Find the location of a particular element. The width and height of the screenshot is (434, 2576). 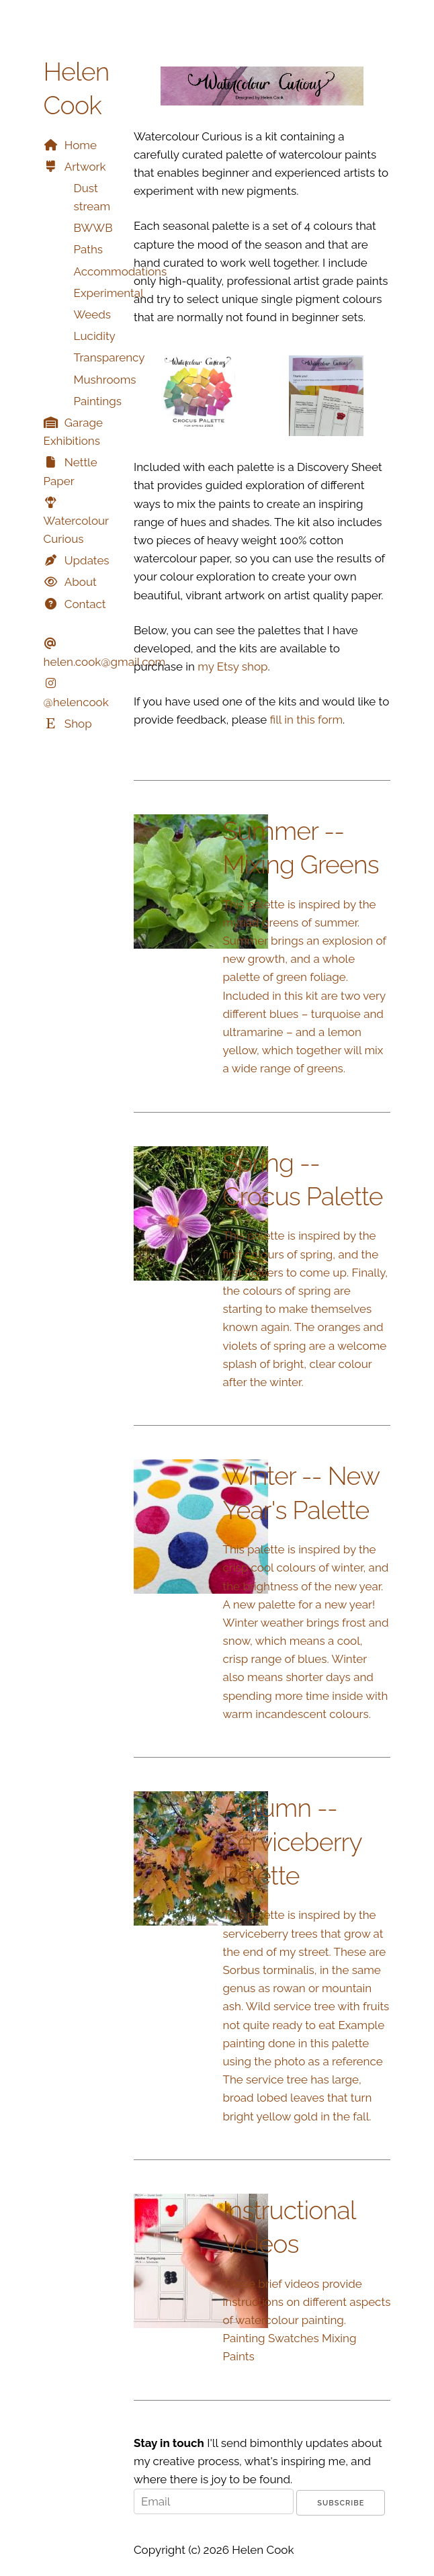

Artwork is located at coordinates (85, 166).